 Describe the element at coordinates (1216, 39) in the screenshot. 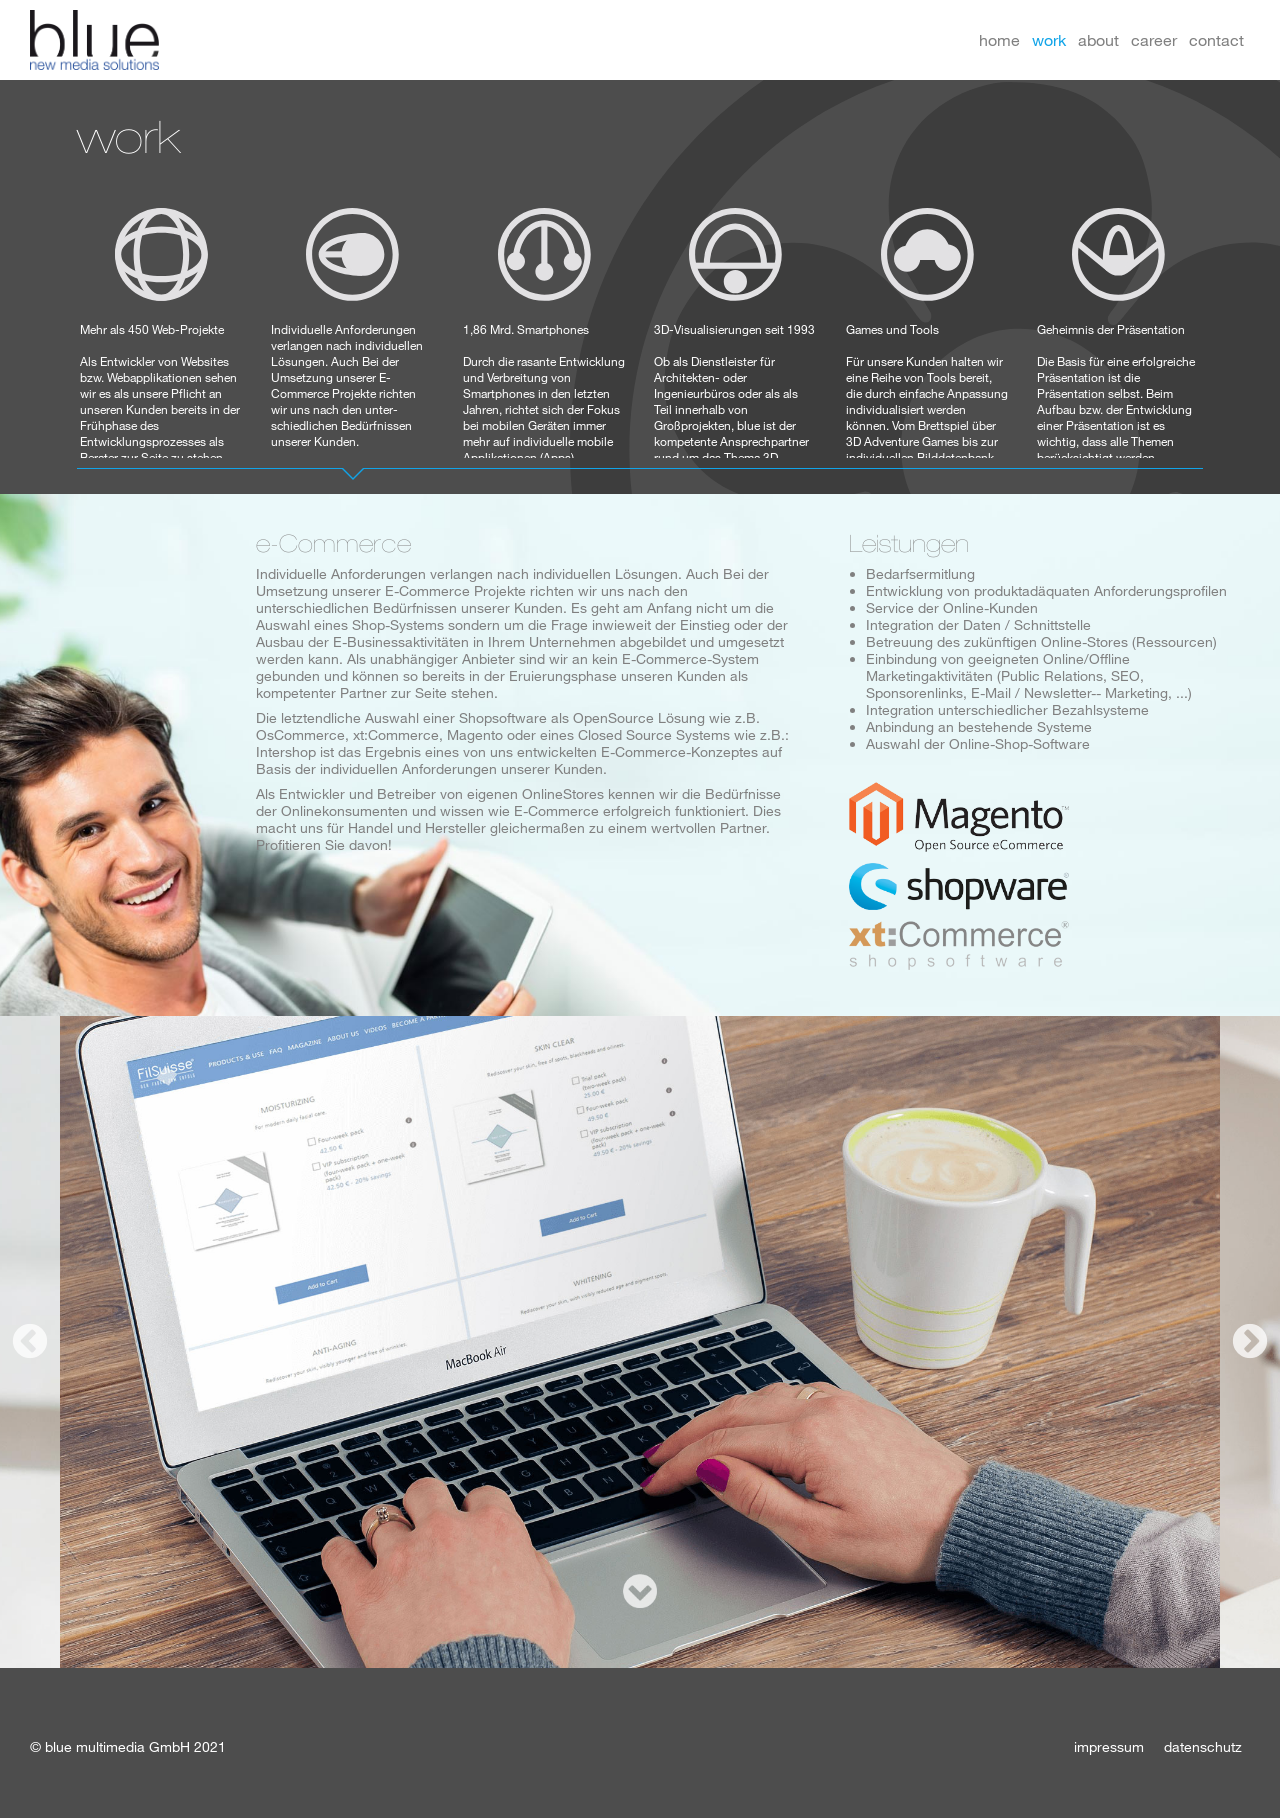

I see `contact` at that location.